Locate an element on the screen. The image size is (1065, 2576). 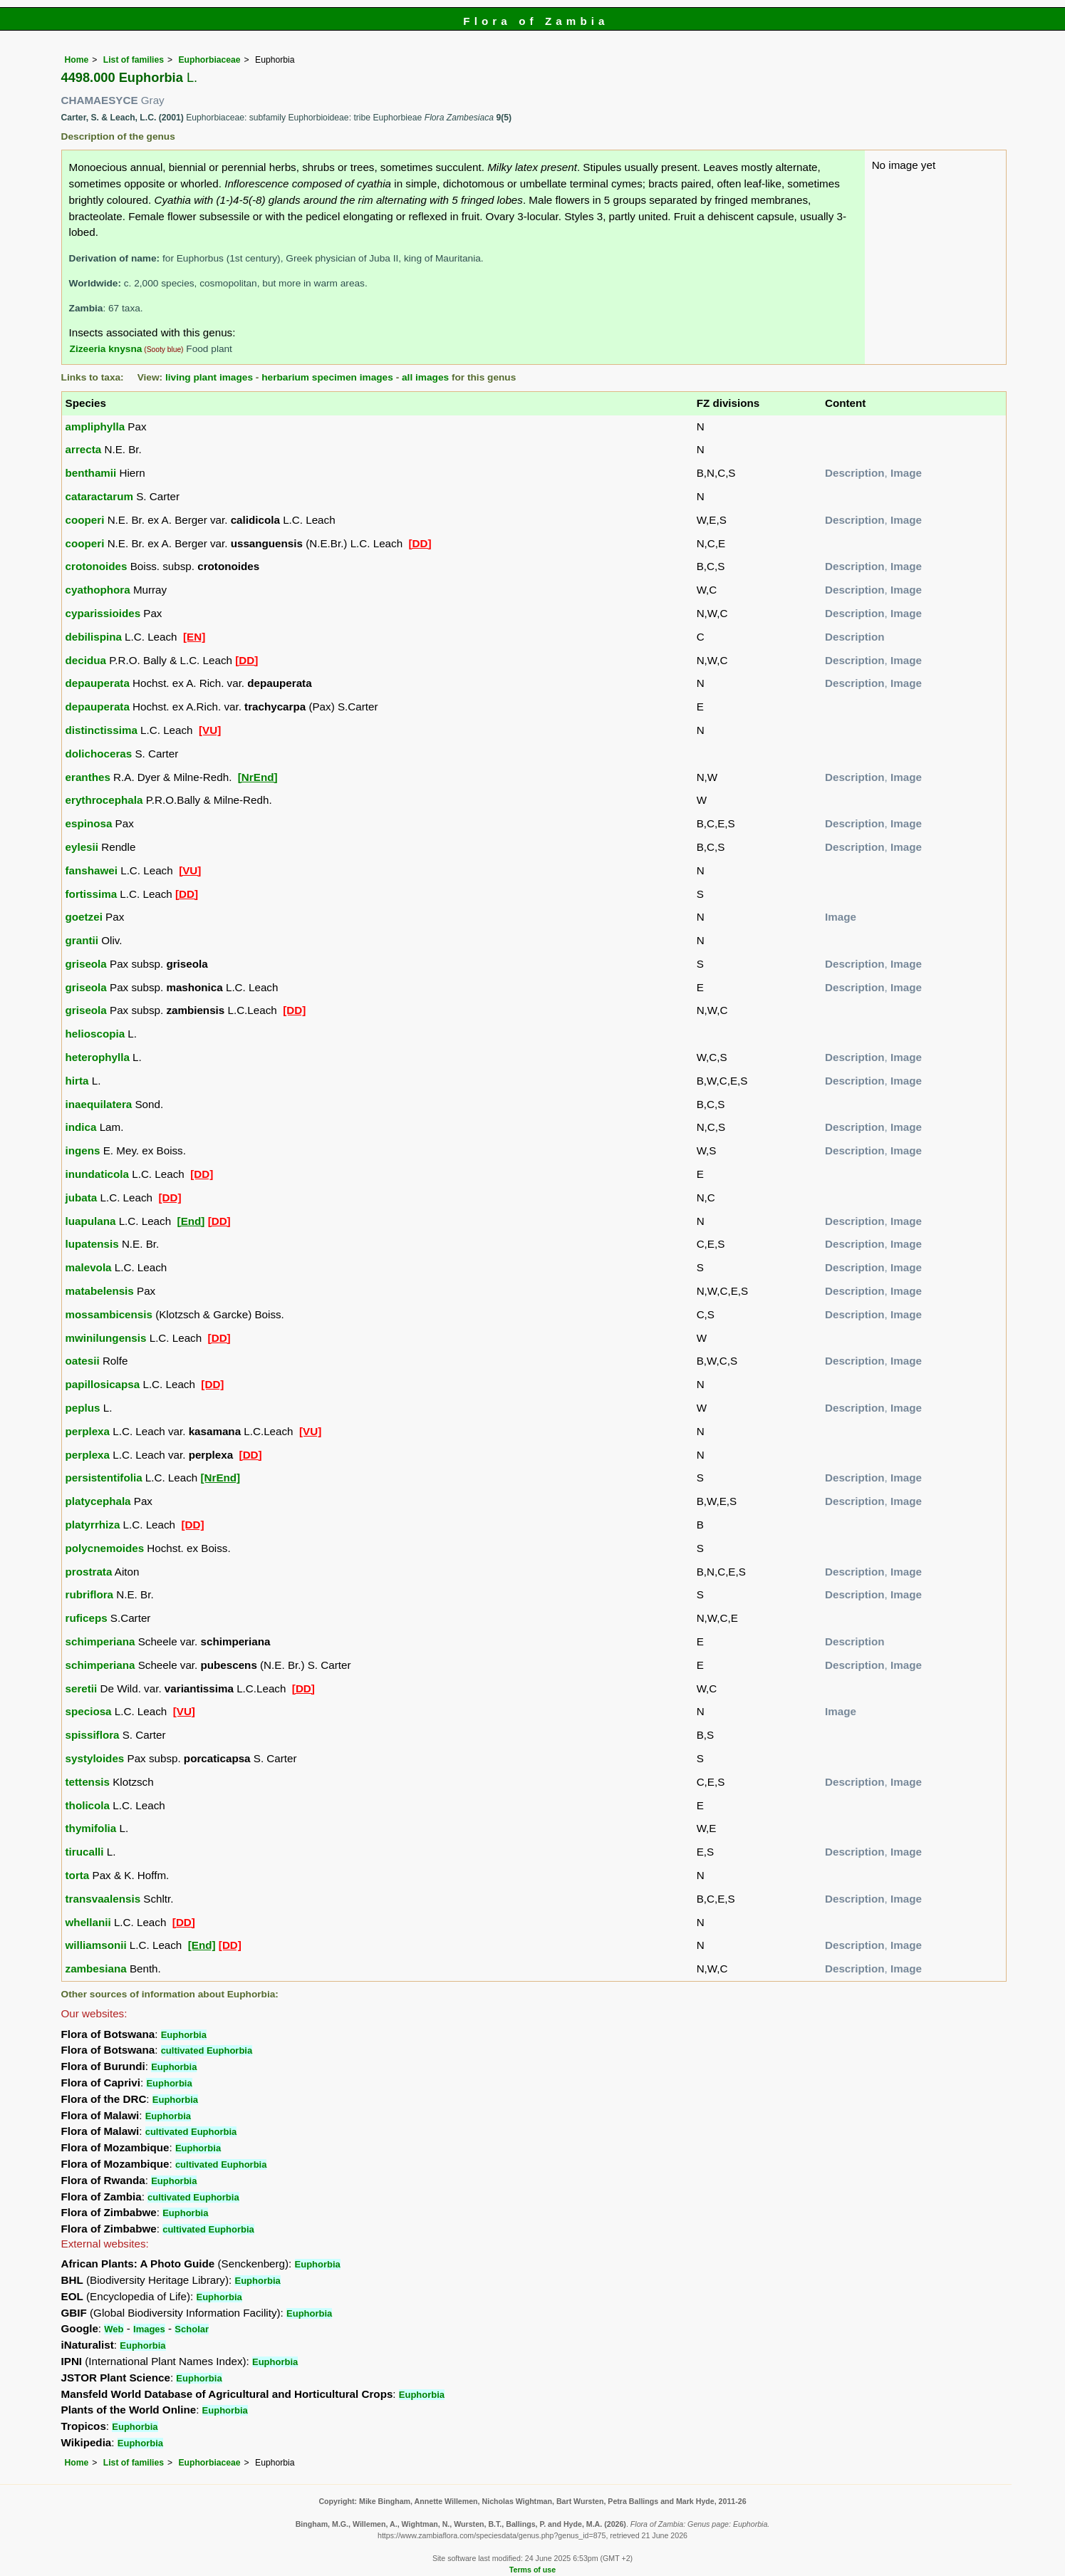
griseola is located at coordinates (86, 964).